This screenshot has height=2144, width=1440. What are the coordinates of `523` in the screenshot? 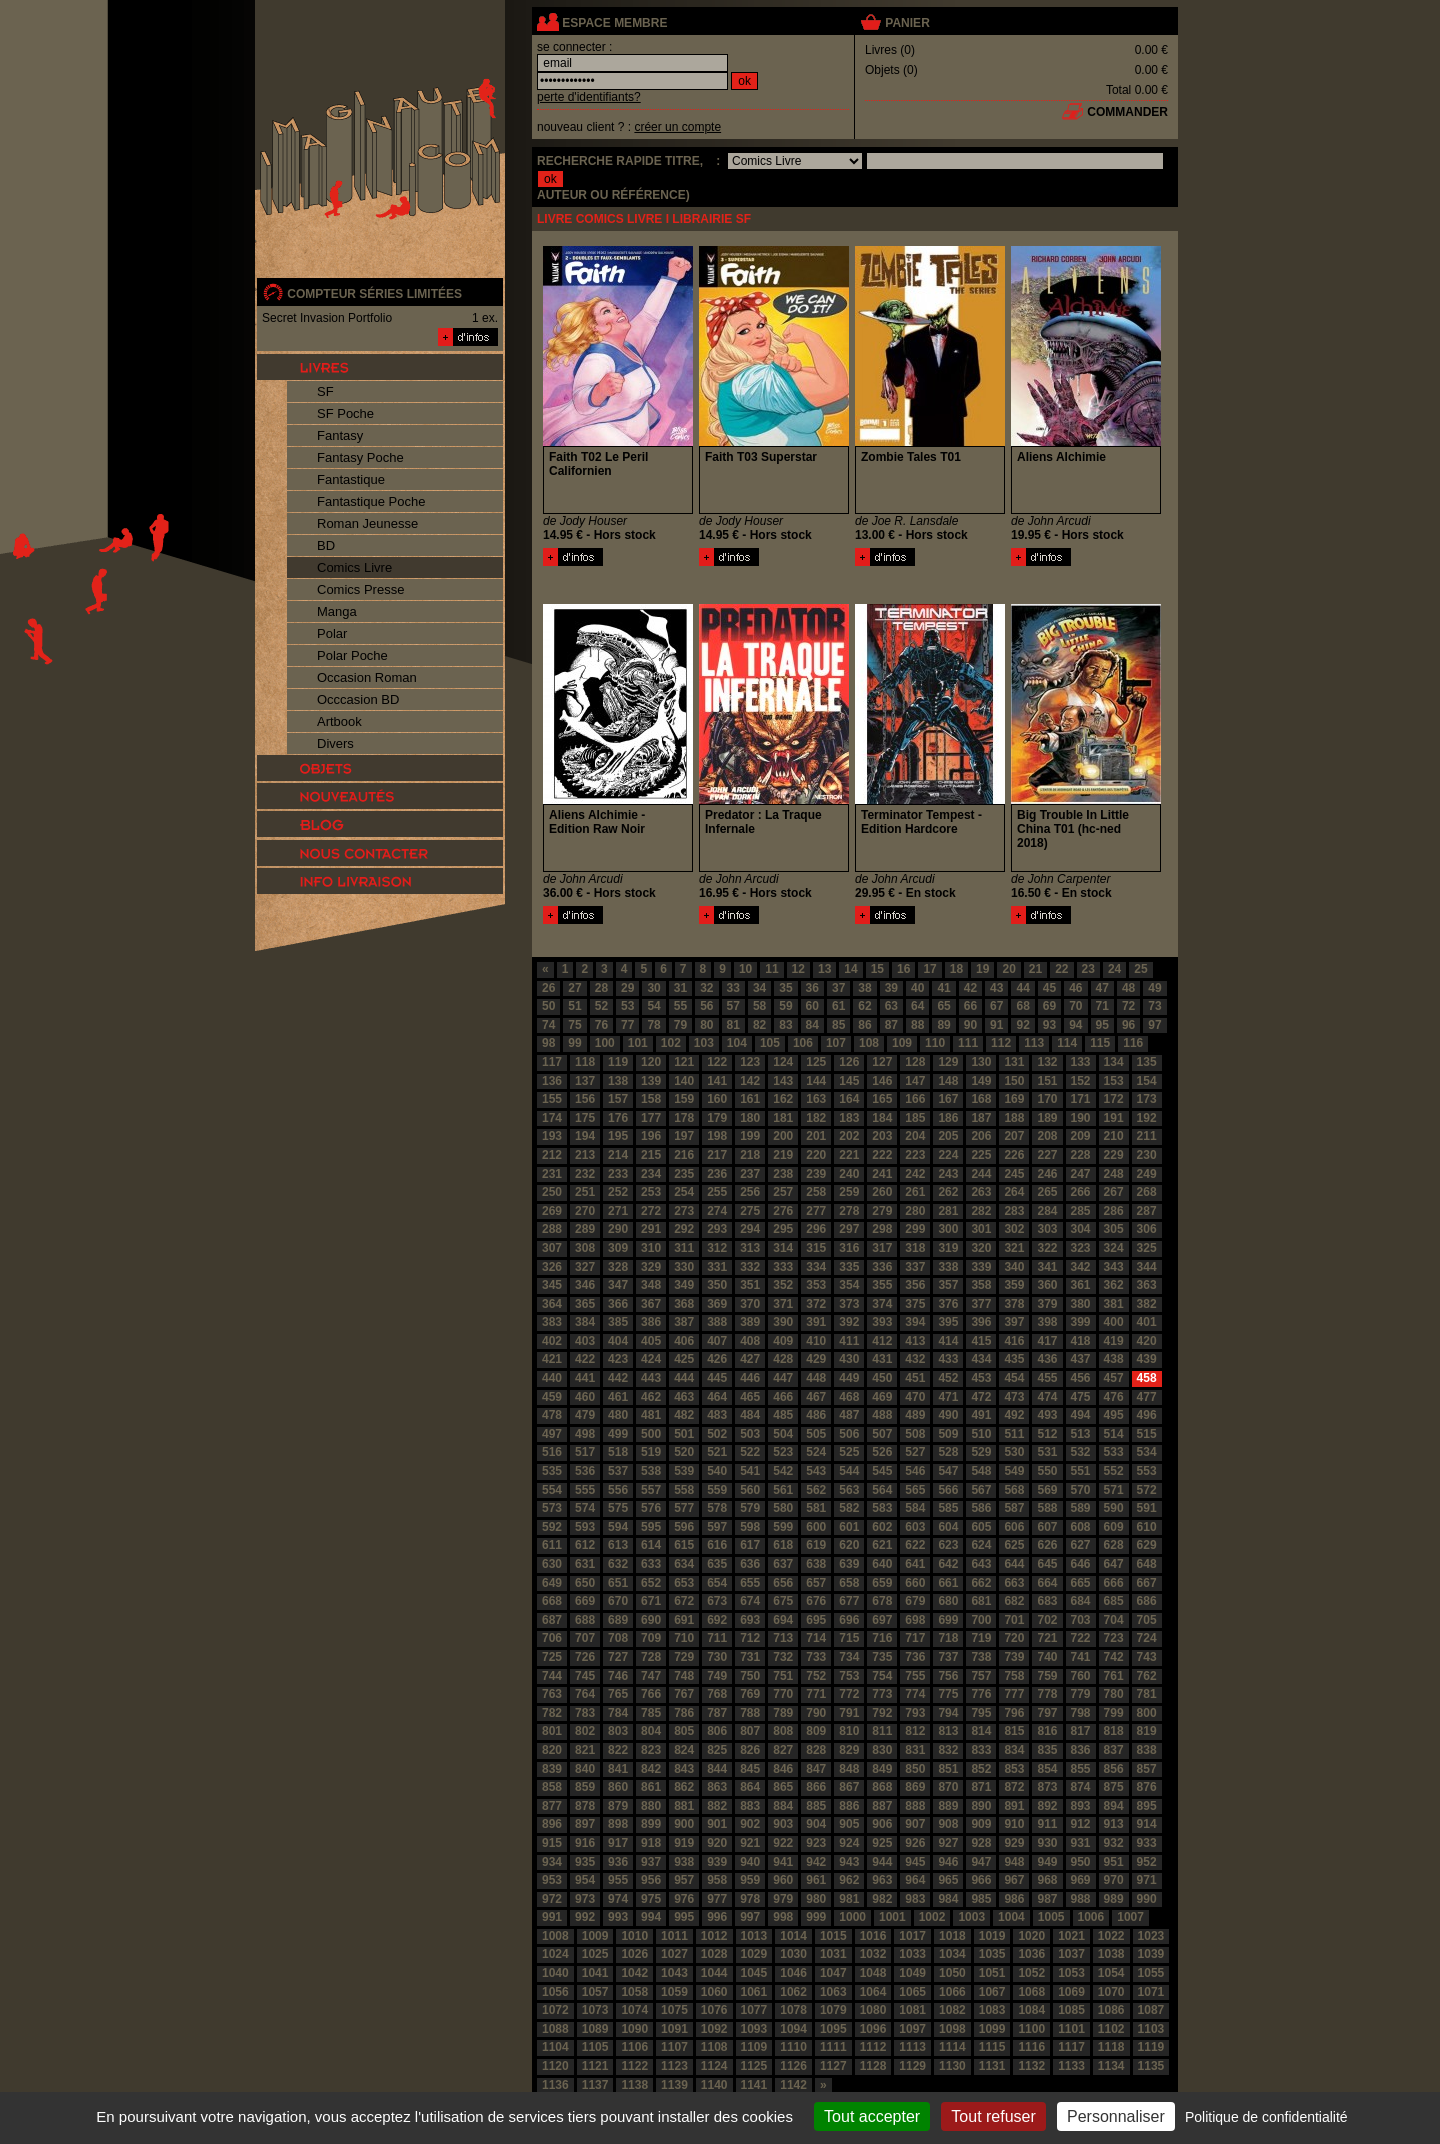 It's located at (783, 1452).